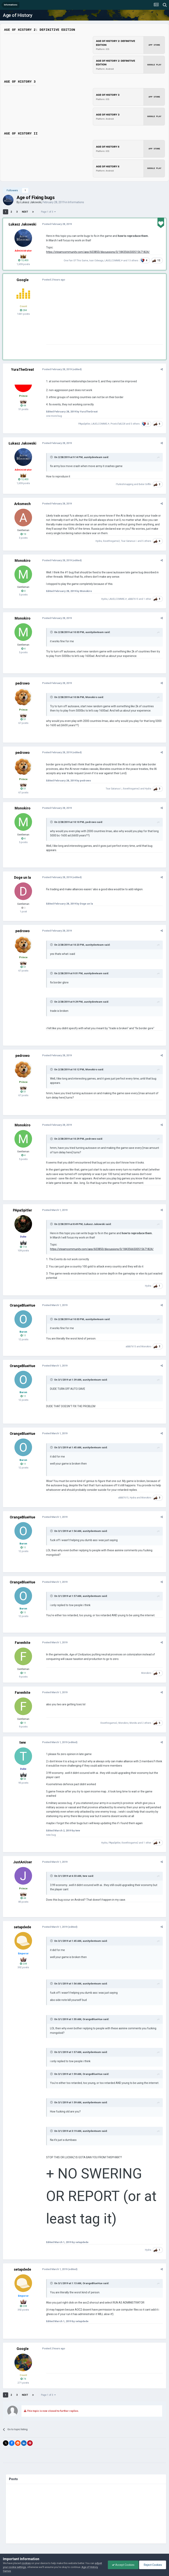 This screenshot has height=2576, width=169. Describe the element at coordinates (22, 1857) in the screenshot. I see `JustAnUser` at that location.